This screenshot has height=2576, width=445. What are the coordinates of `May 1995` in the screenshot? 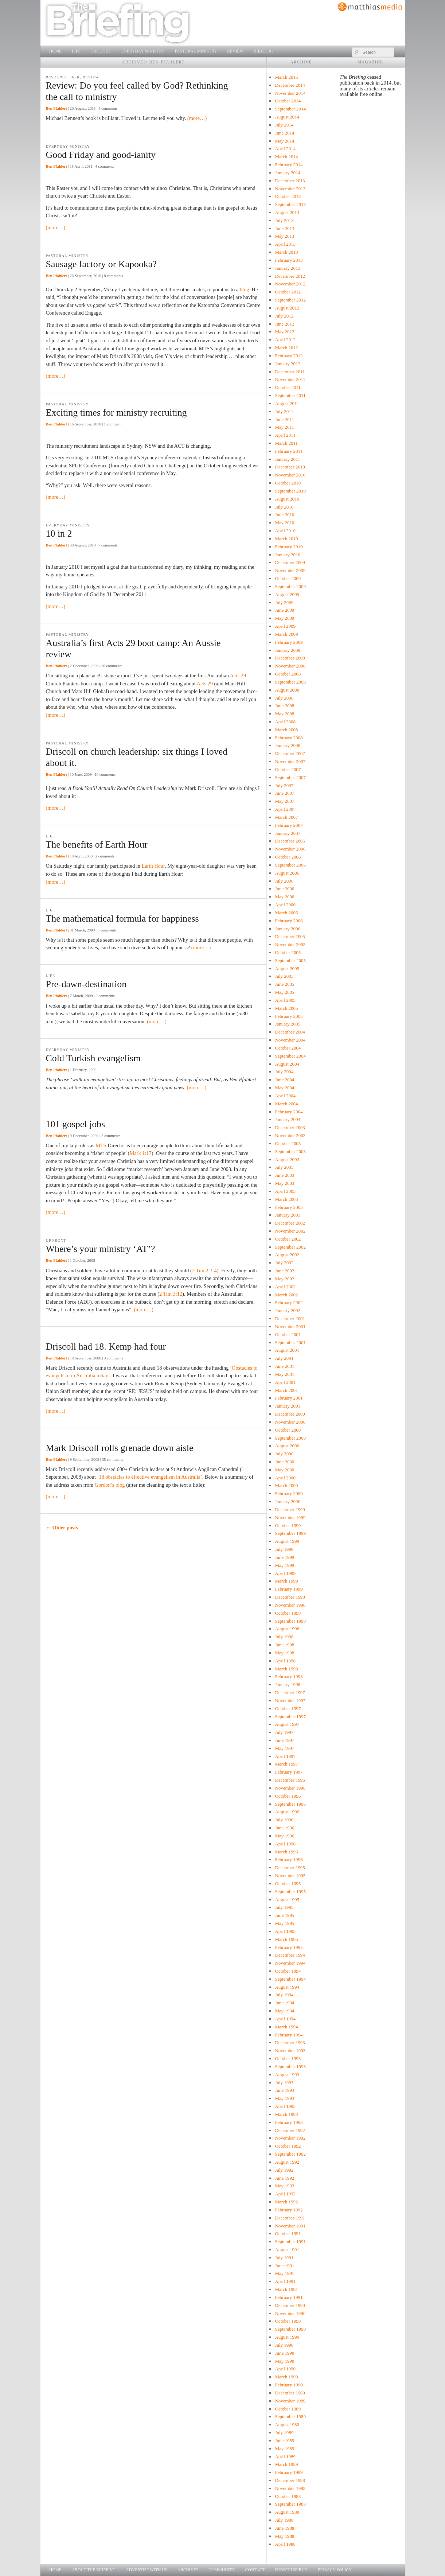 It's located at (284, 1923).